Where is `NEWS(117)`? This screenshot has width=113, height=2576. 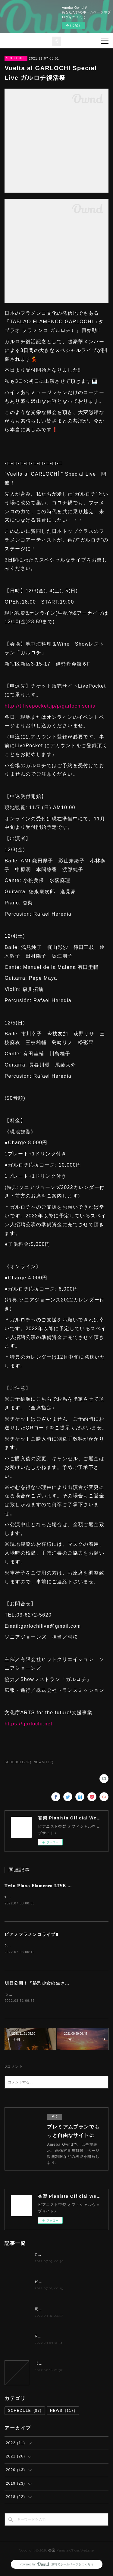 NEWS(117) is located at coordinates (44, 1762).